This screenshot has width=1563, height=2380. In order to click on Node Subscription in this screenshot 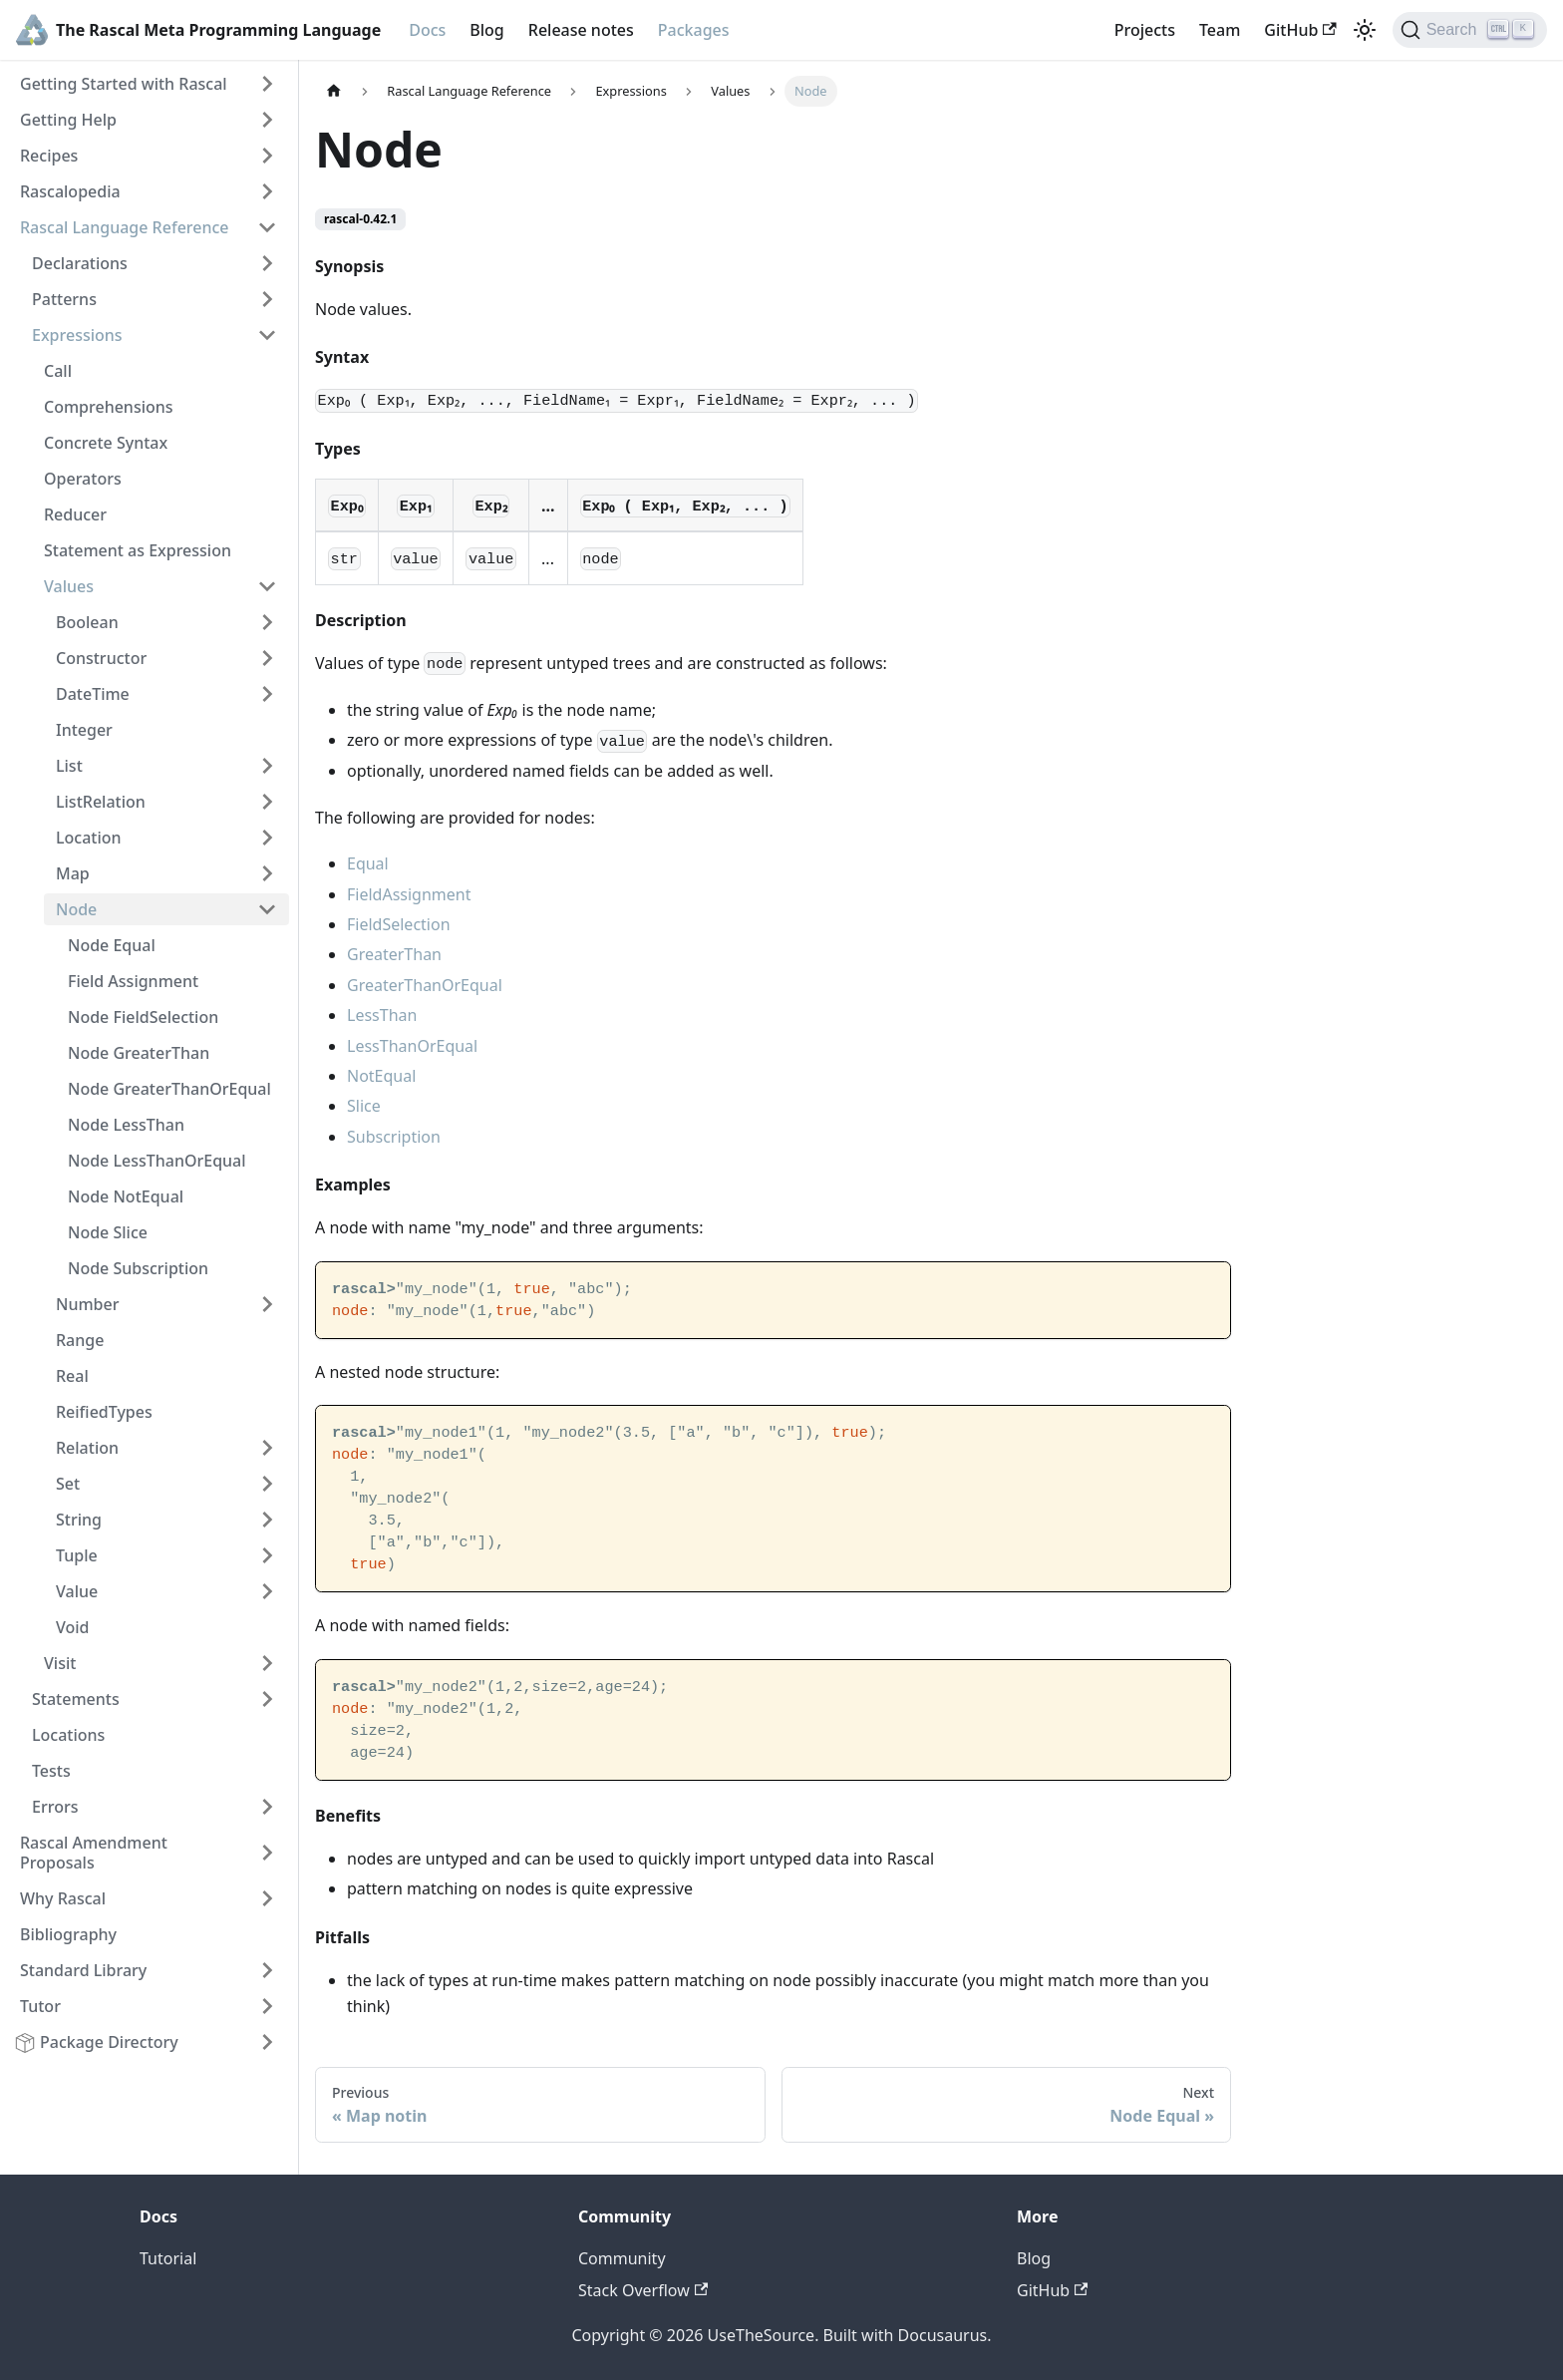, I will do `click(138, 1268)`.